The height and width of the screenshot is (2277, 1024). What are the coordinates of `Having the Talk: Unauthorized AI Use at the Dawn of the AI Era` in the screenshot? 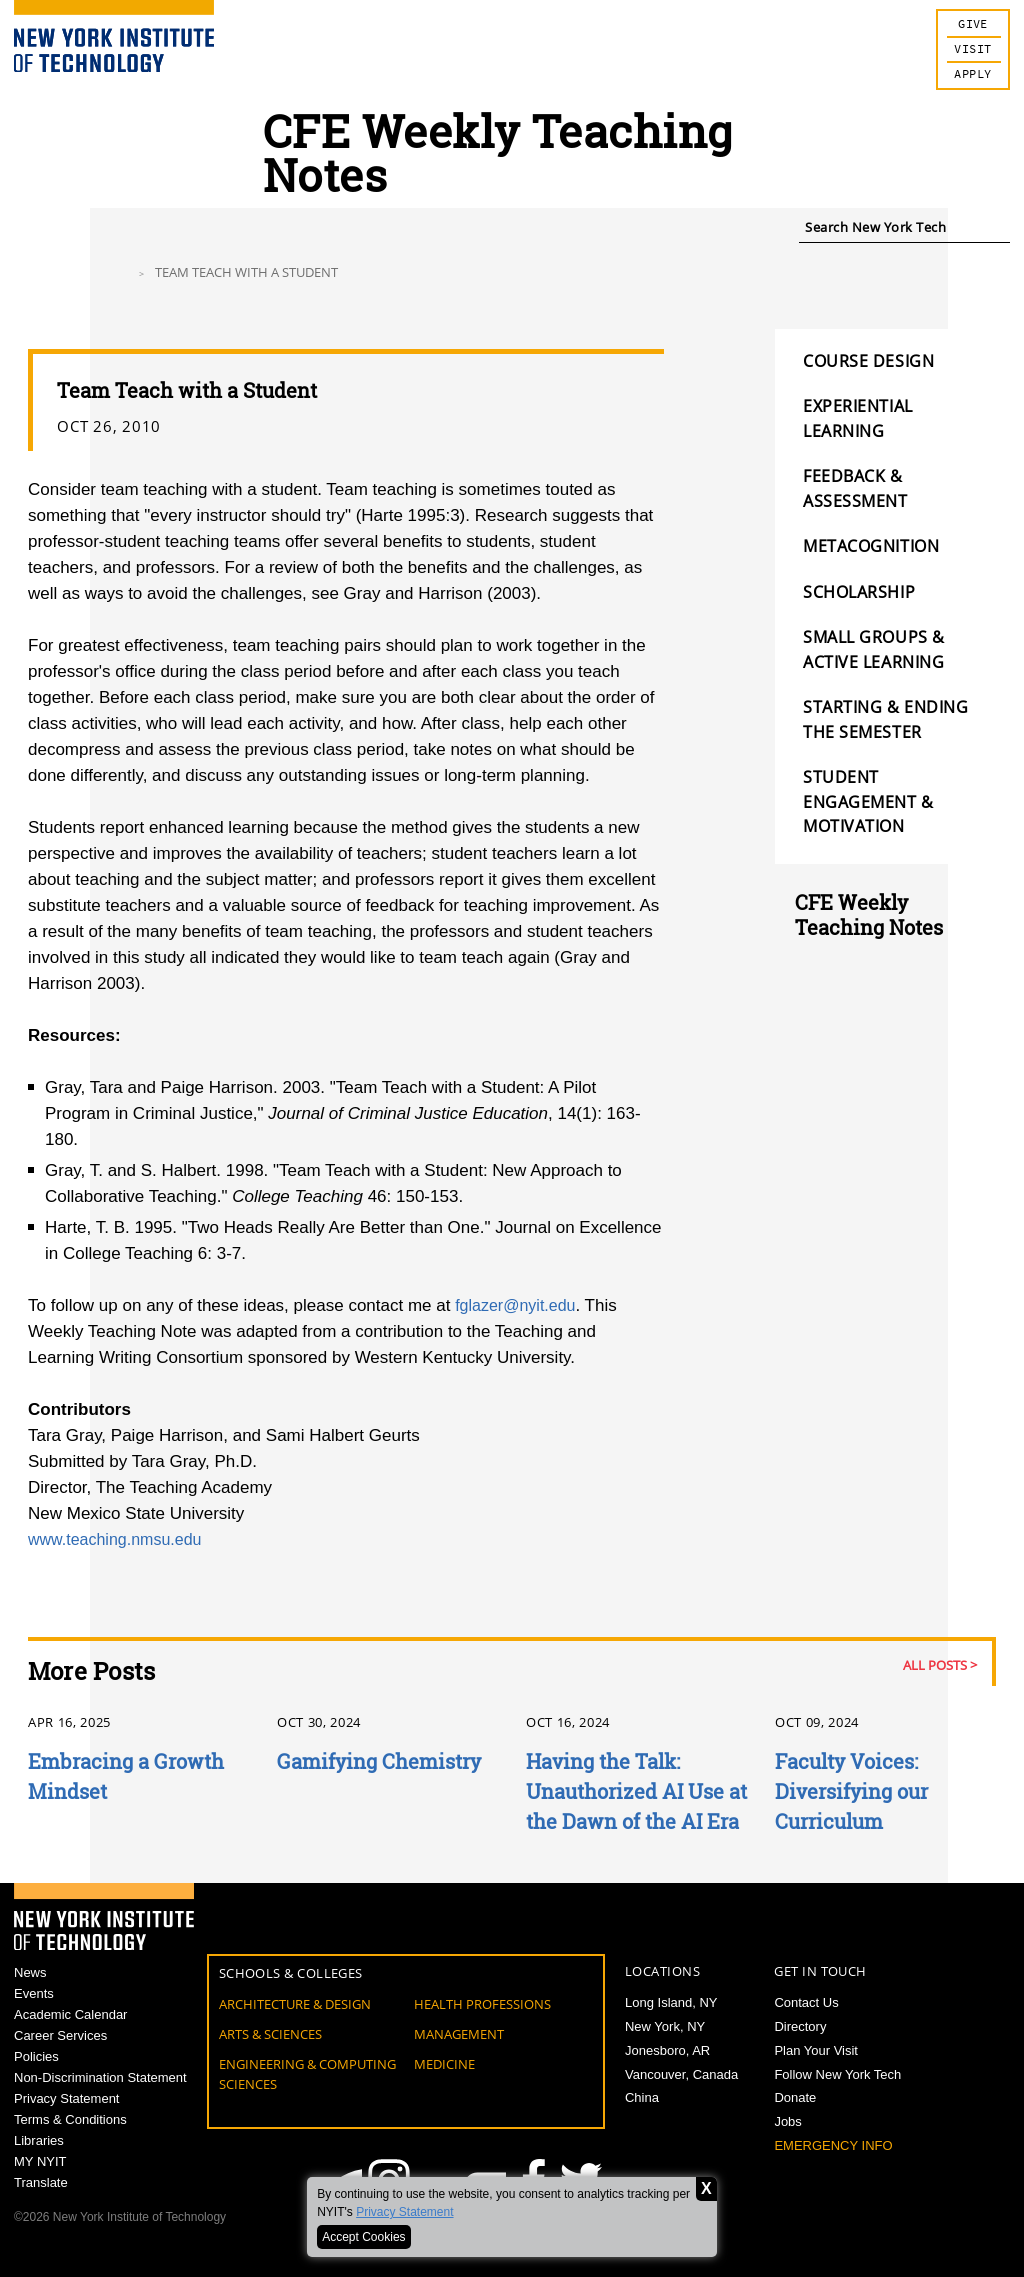 It's located at (636, 1791).